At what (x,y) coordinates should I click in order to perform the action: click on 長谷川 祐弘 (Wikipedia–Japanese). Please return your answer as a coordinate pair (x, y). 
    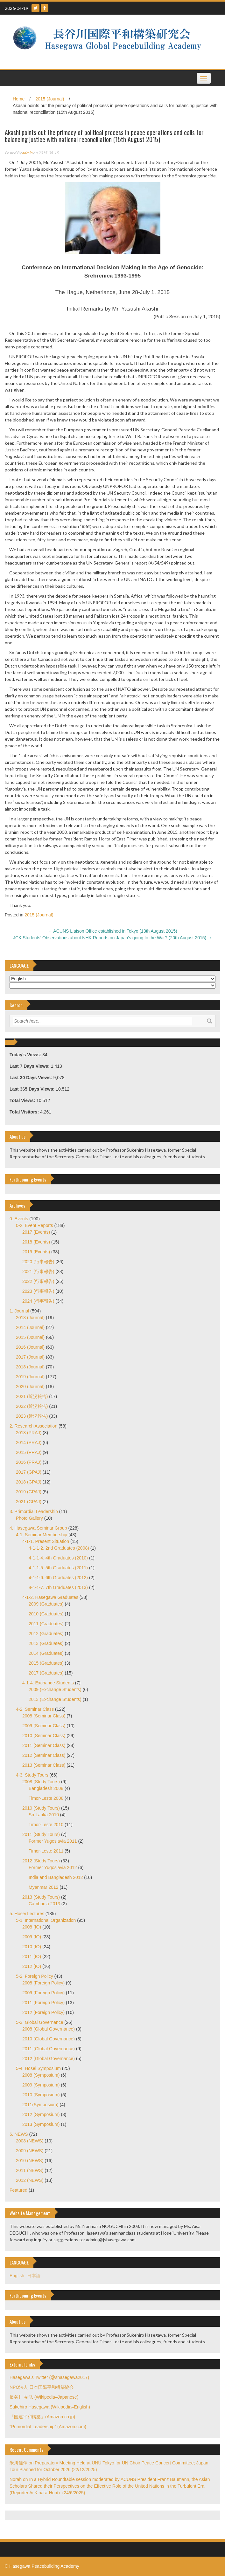
    Looking at the image, I should click on (44, 2397).